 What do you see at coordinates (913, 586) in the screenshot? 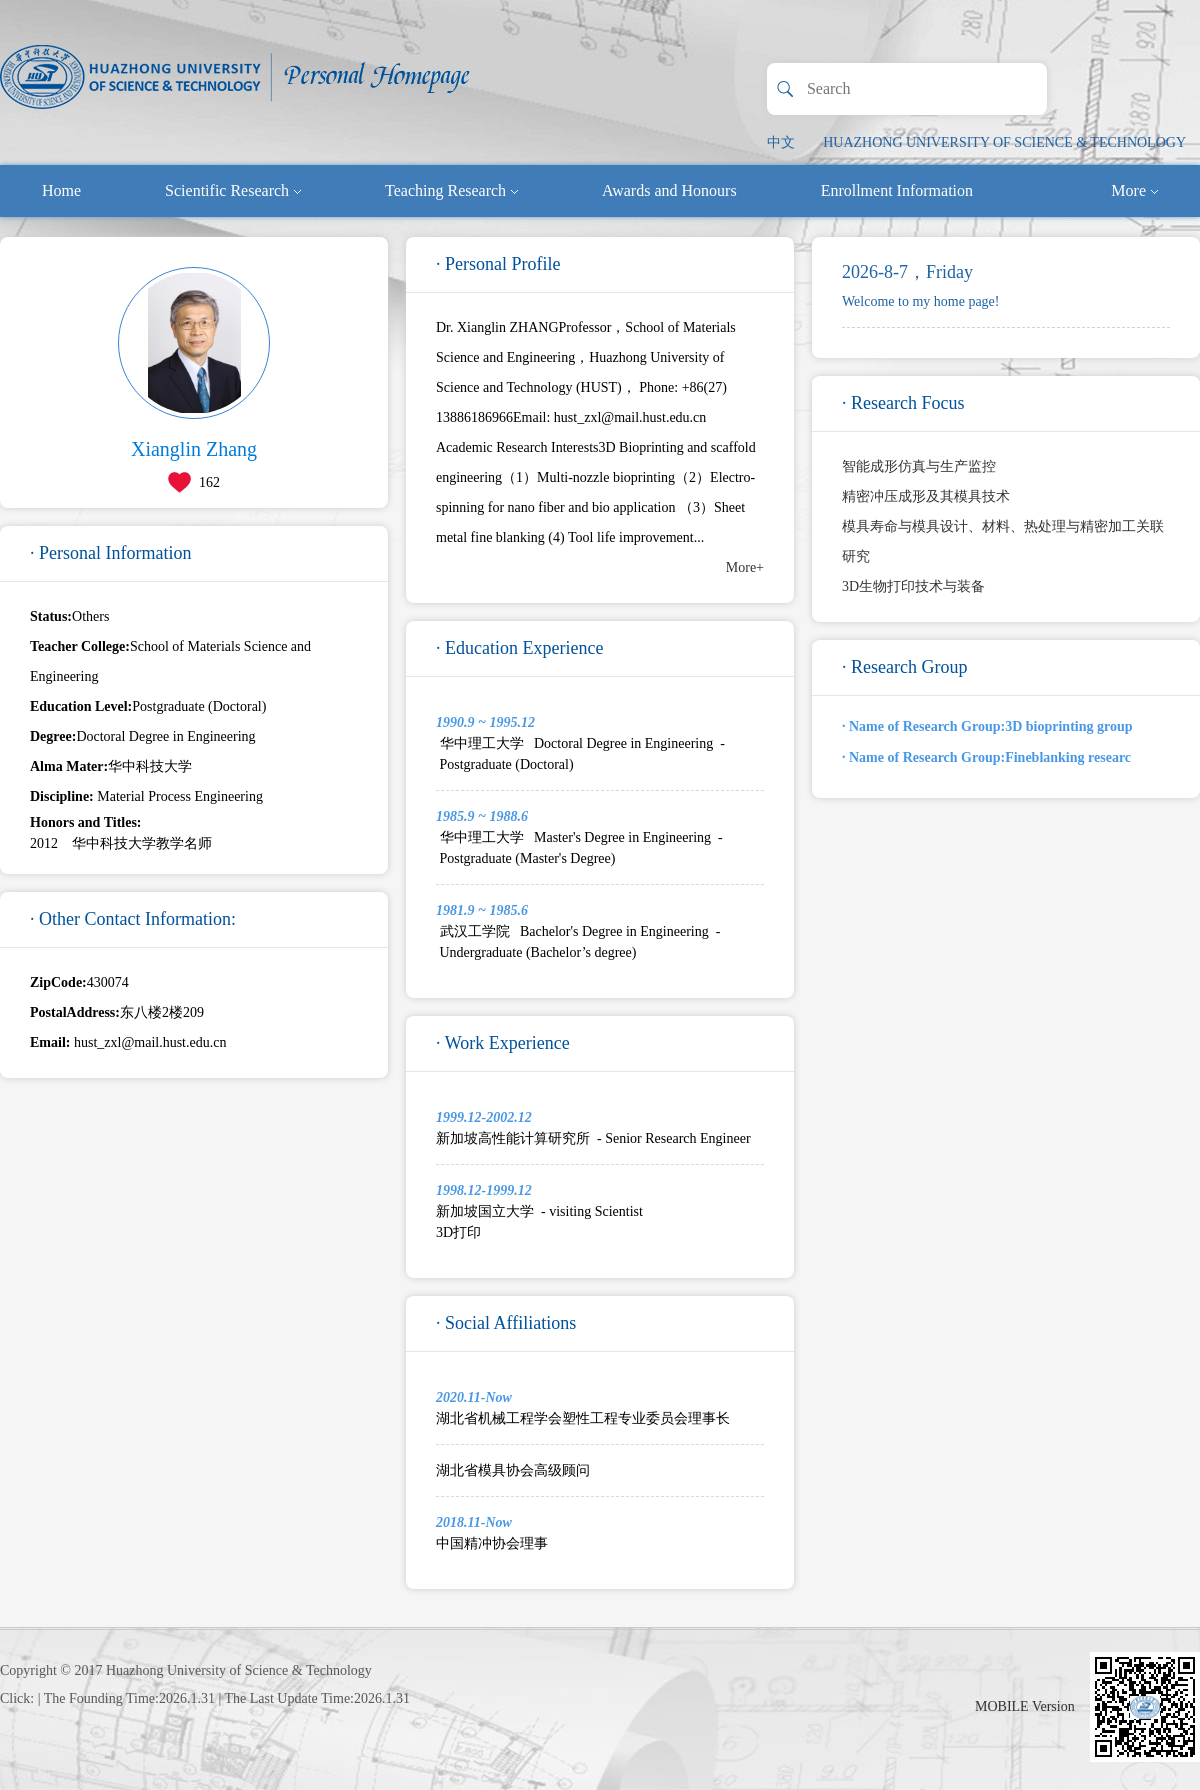
I see `3D生物打印技术与装备` at bounding box center [913, 586].